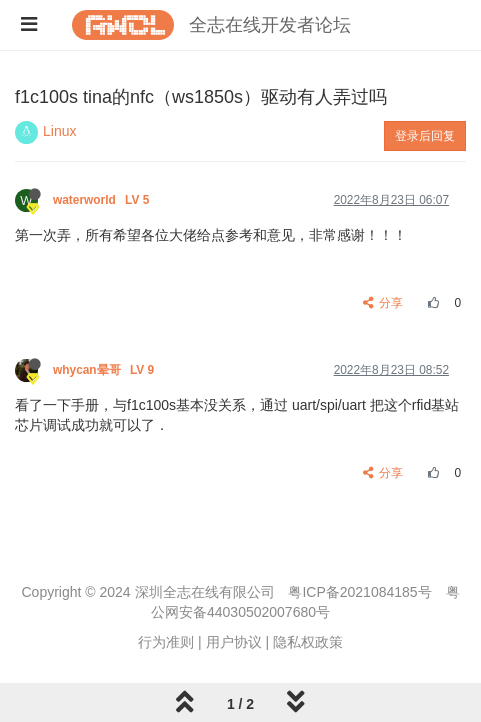  What do you see at coordinates (59, 131) in the screenshot?
I see `Linux` at bounding box center [59, 131].